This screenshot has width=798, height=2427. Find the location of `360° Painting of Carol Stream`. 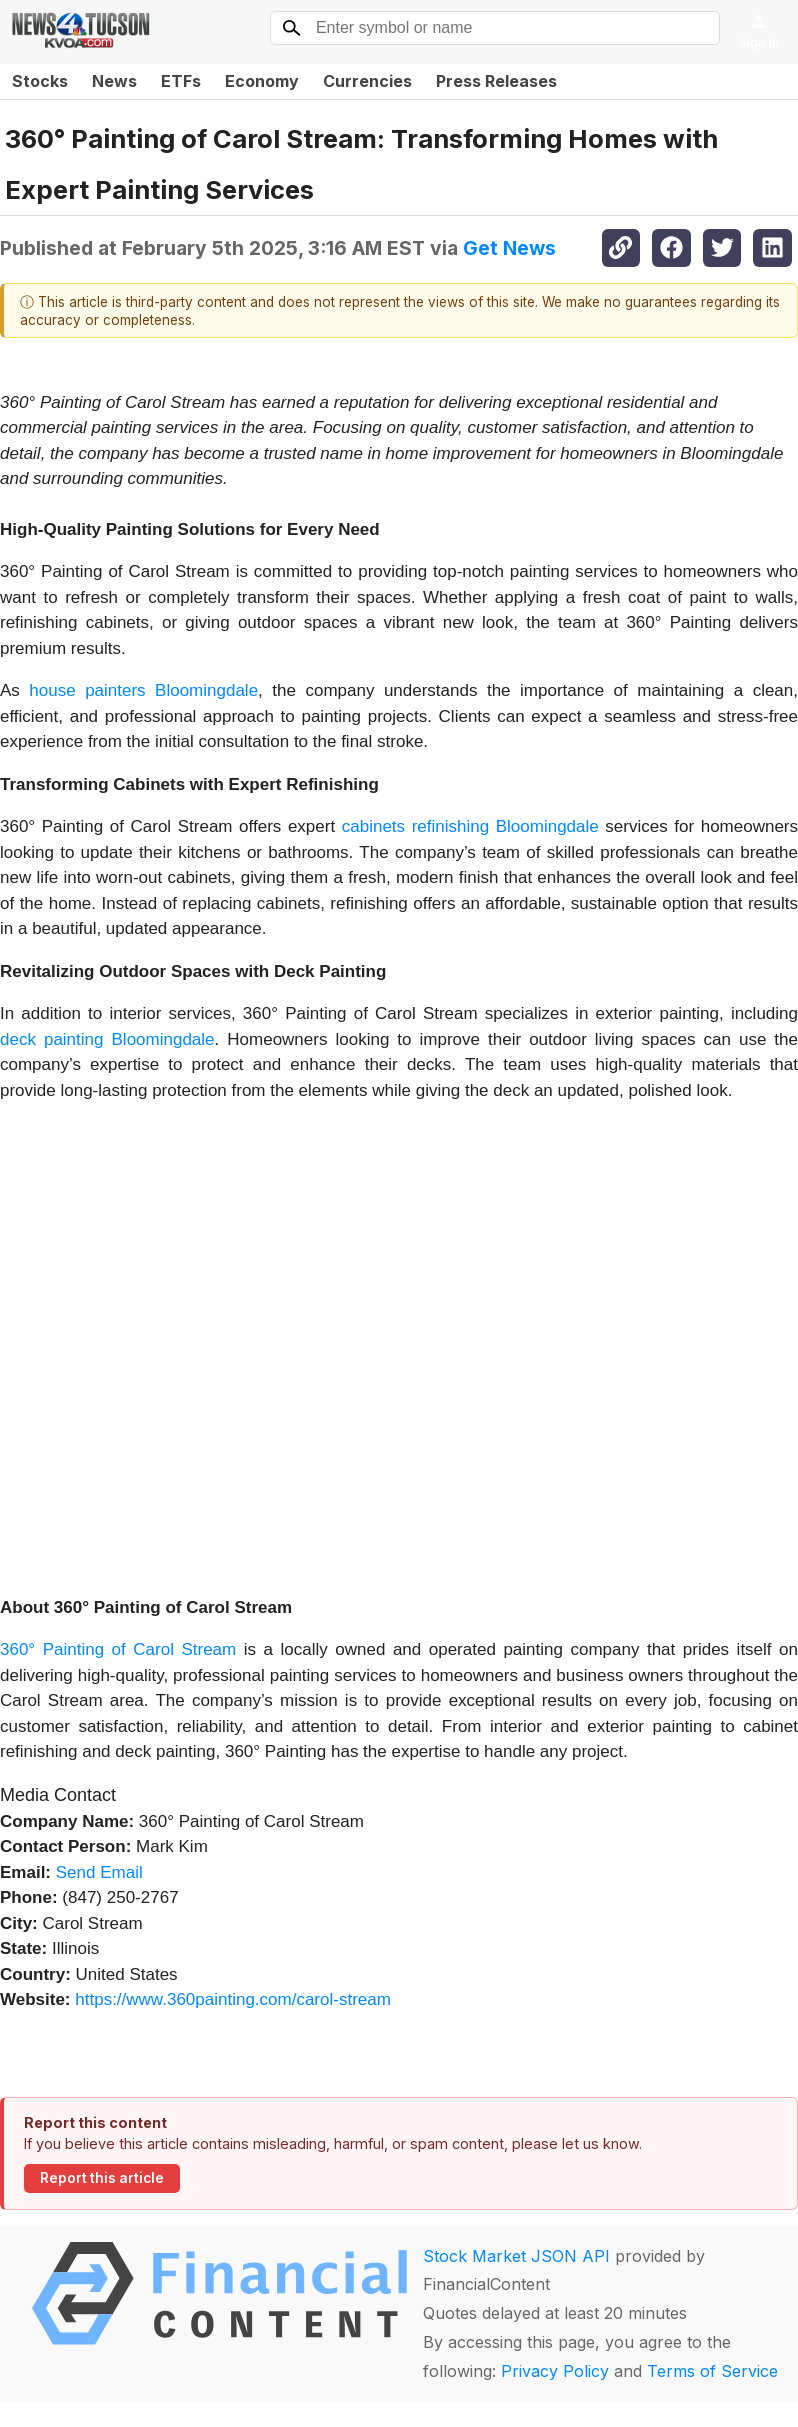

360° Painting of Carol Stream is located at coordinates (118, 1649).